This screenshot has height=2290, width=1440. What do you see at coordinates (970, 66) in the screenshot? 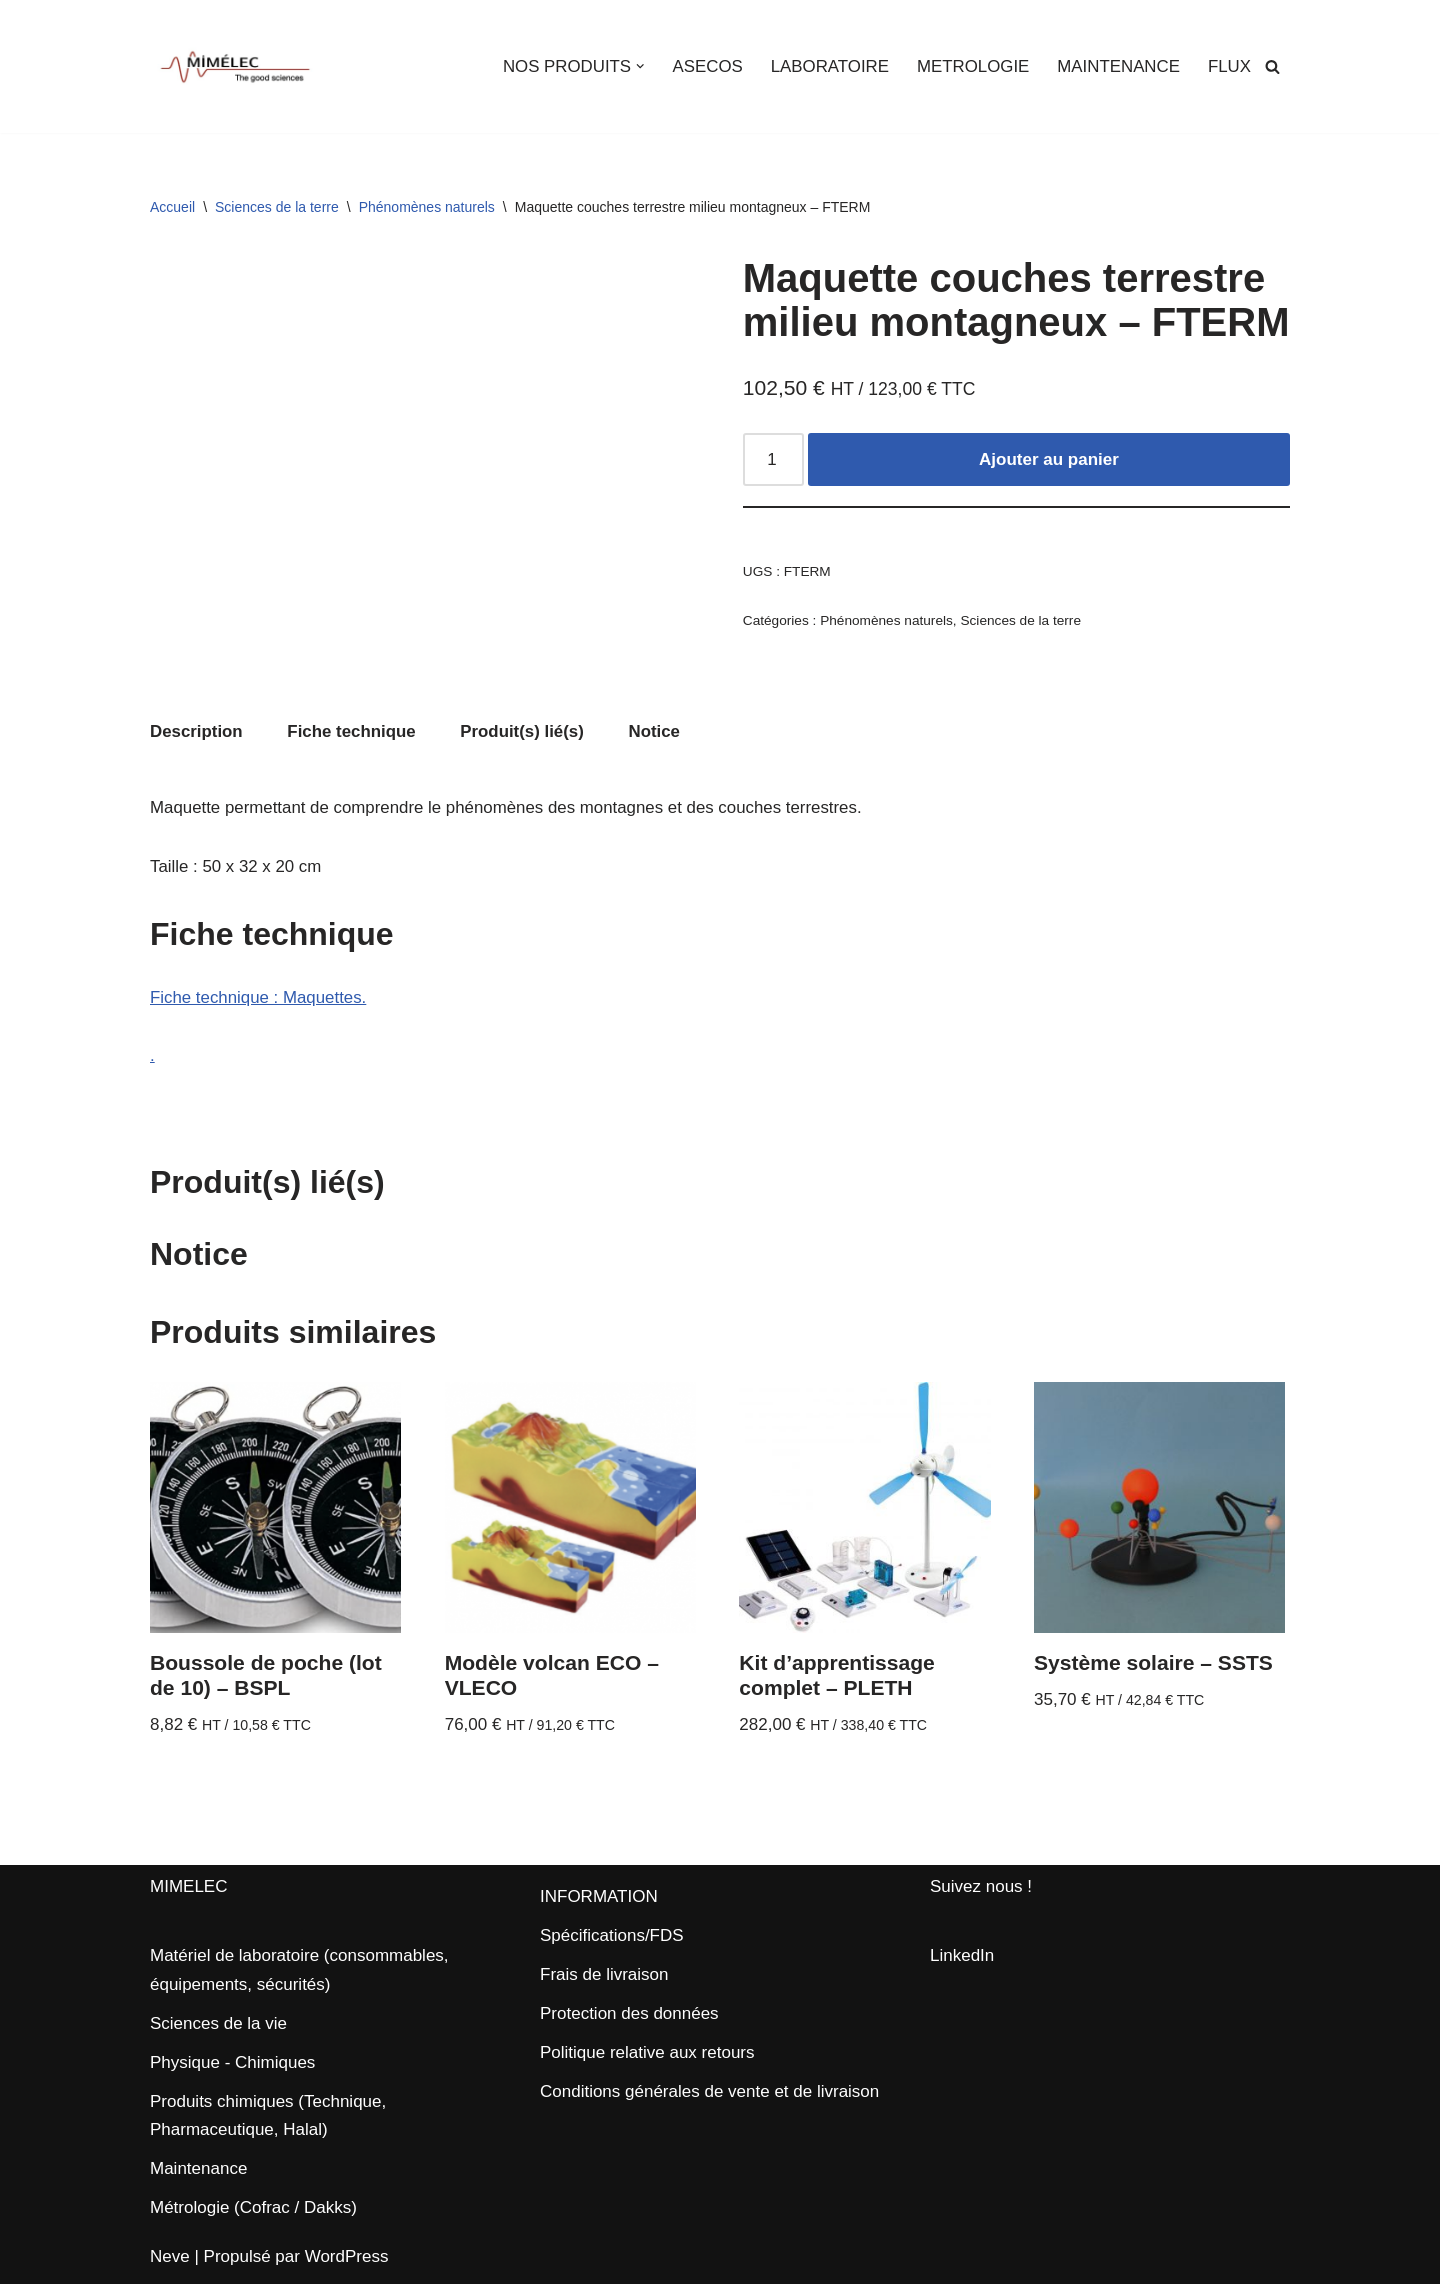
I see `METROLOGIE` at bounding box center [970, 66].